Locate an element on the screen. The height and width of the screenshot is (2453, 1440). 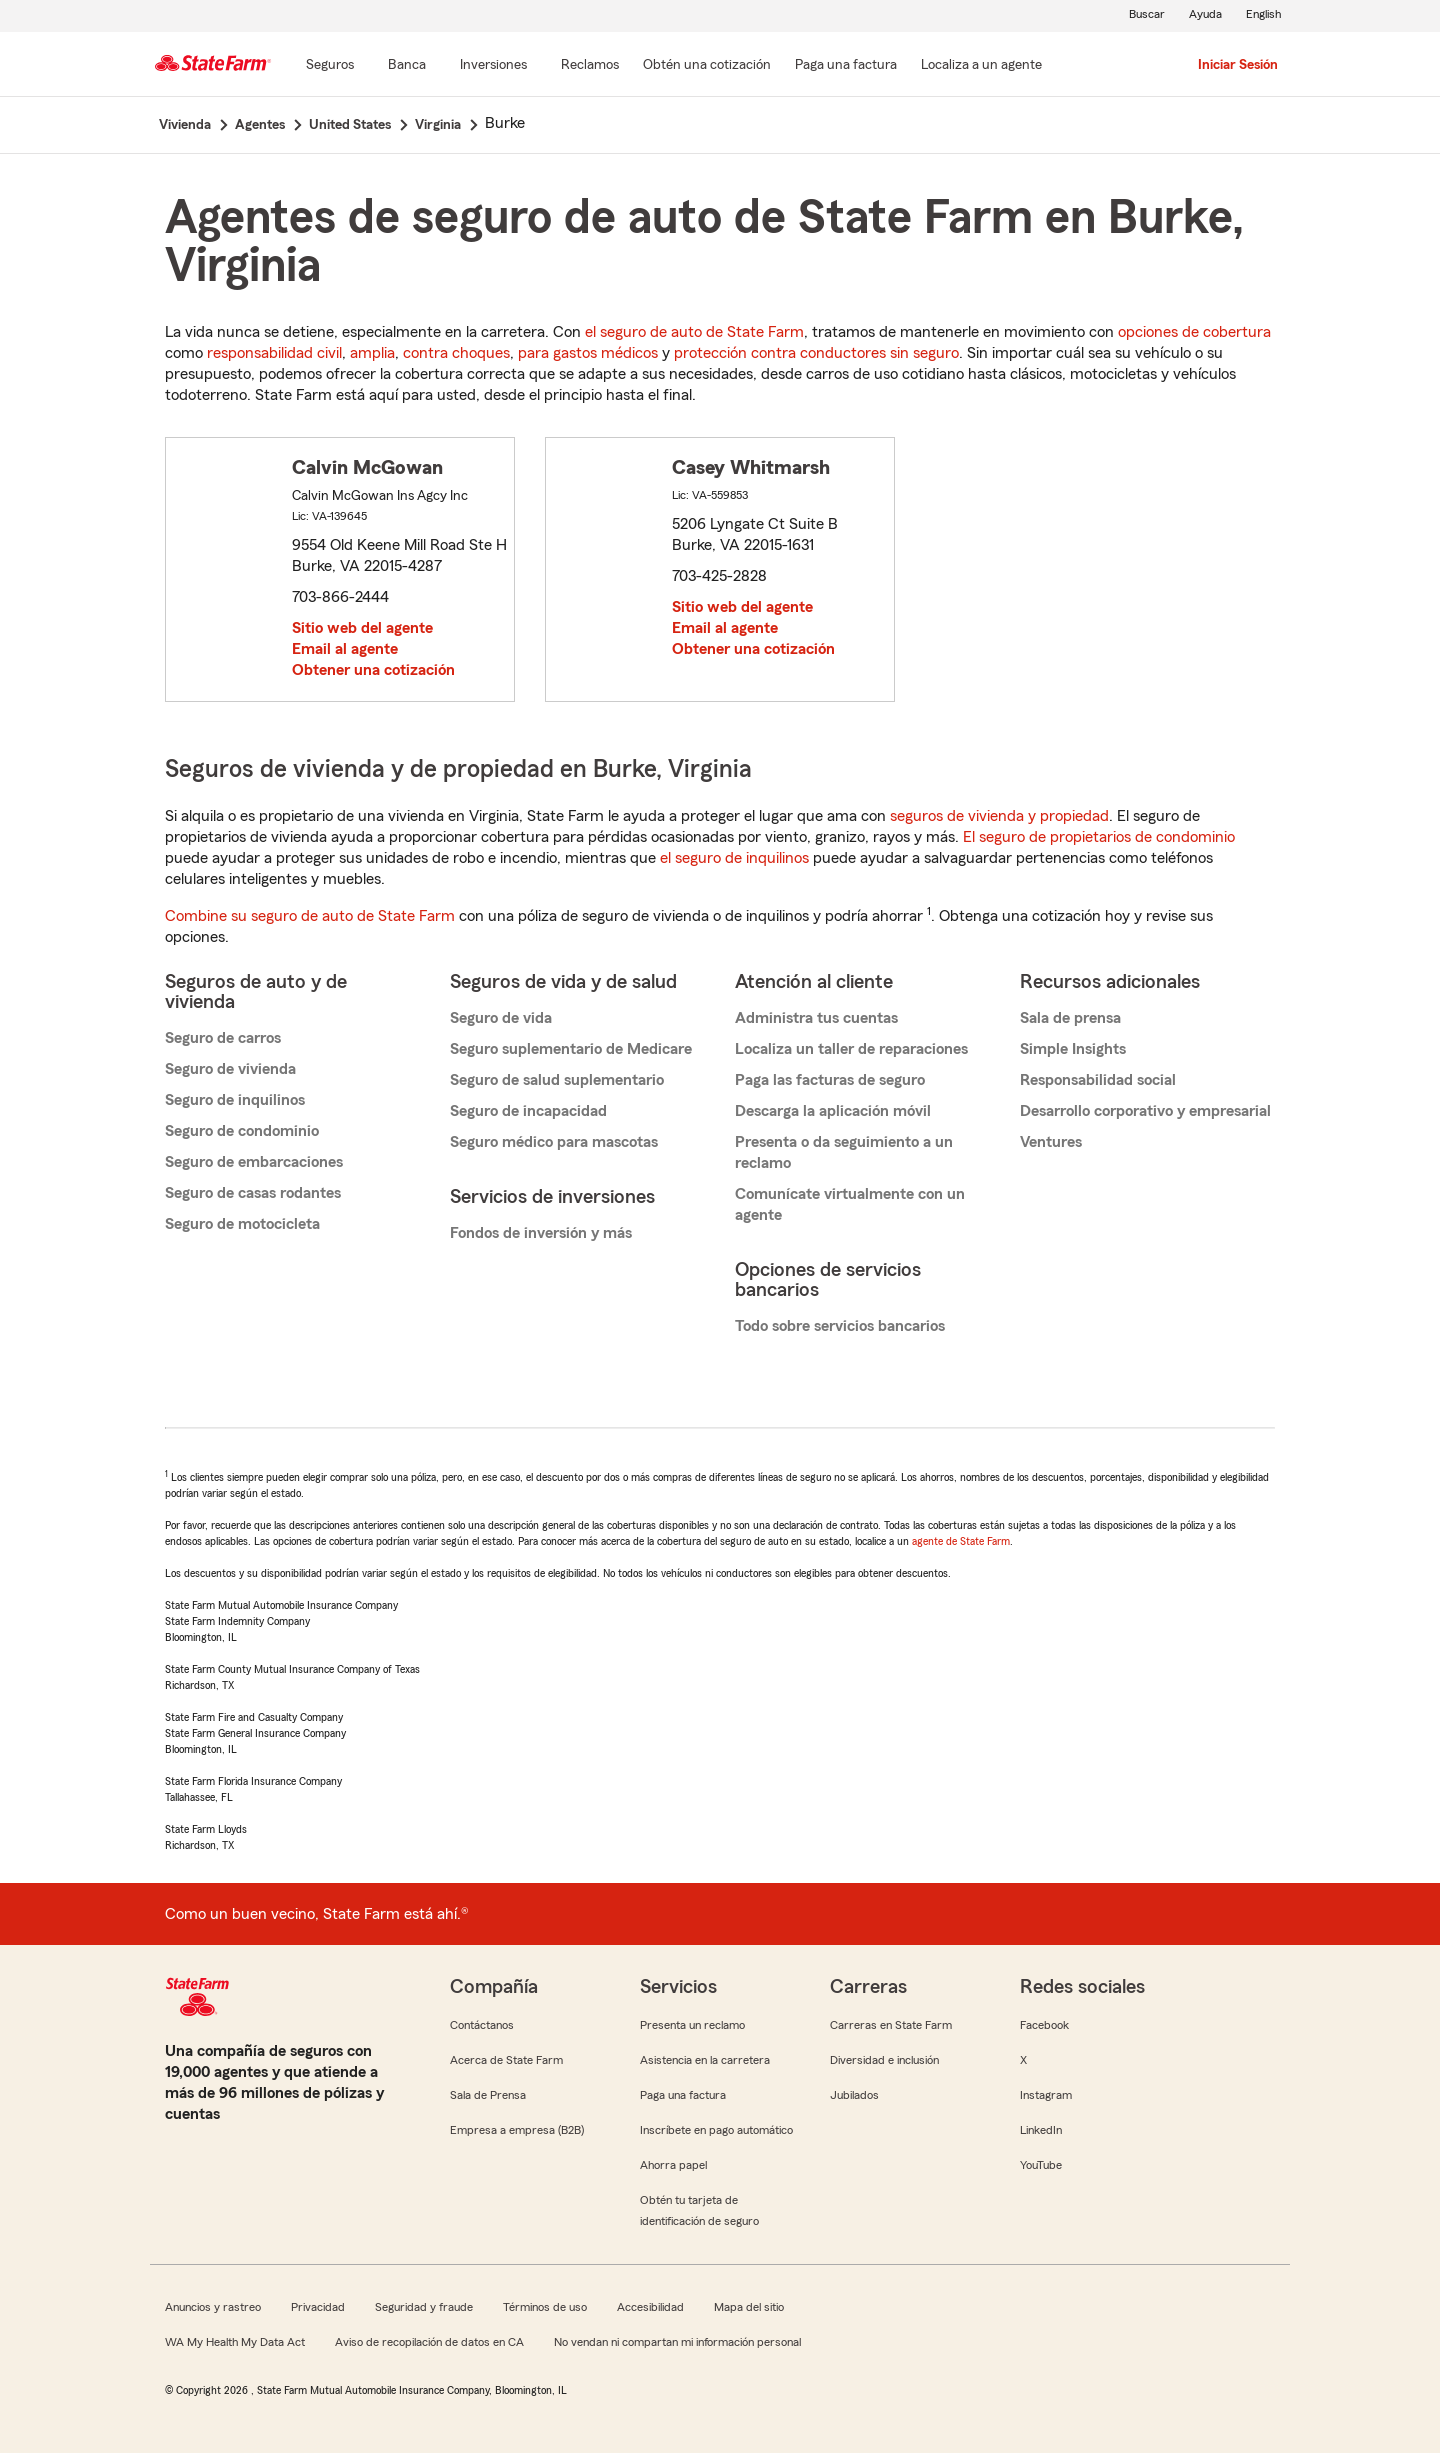
Seguro de salud suplementario is located at coordinates (557, 1080).